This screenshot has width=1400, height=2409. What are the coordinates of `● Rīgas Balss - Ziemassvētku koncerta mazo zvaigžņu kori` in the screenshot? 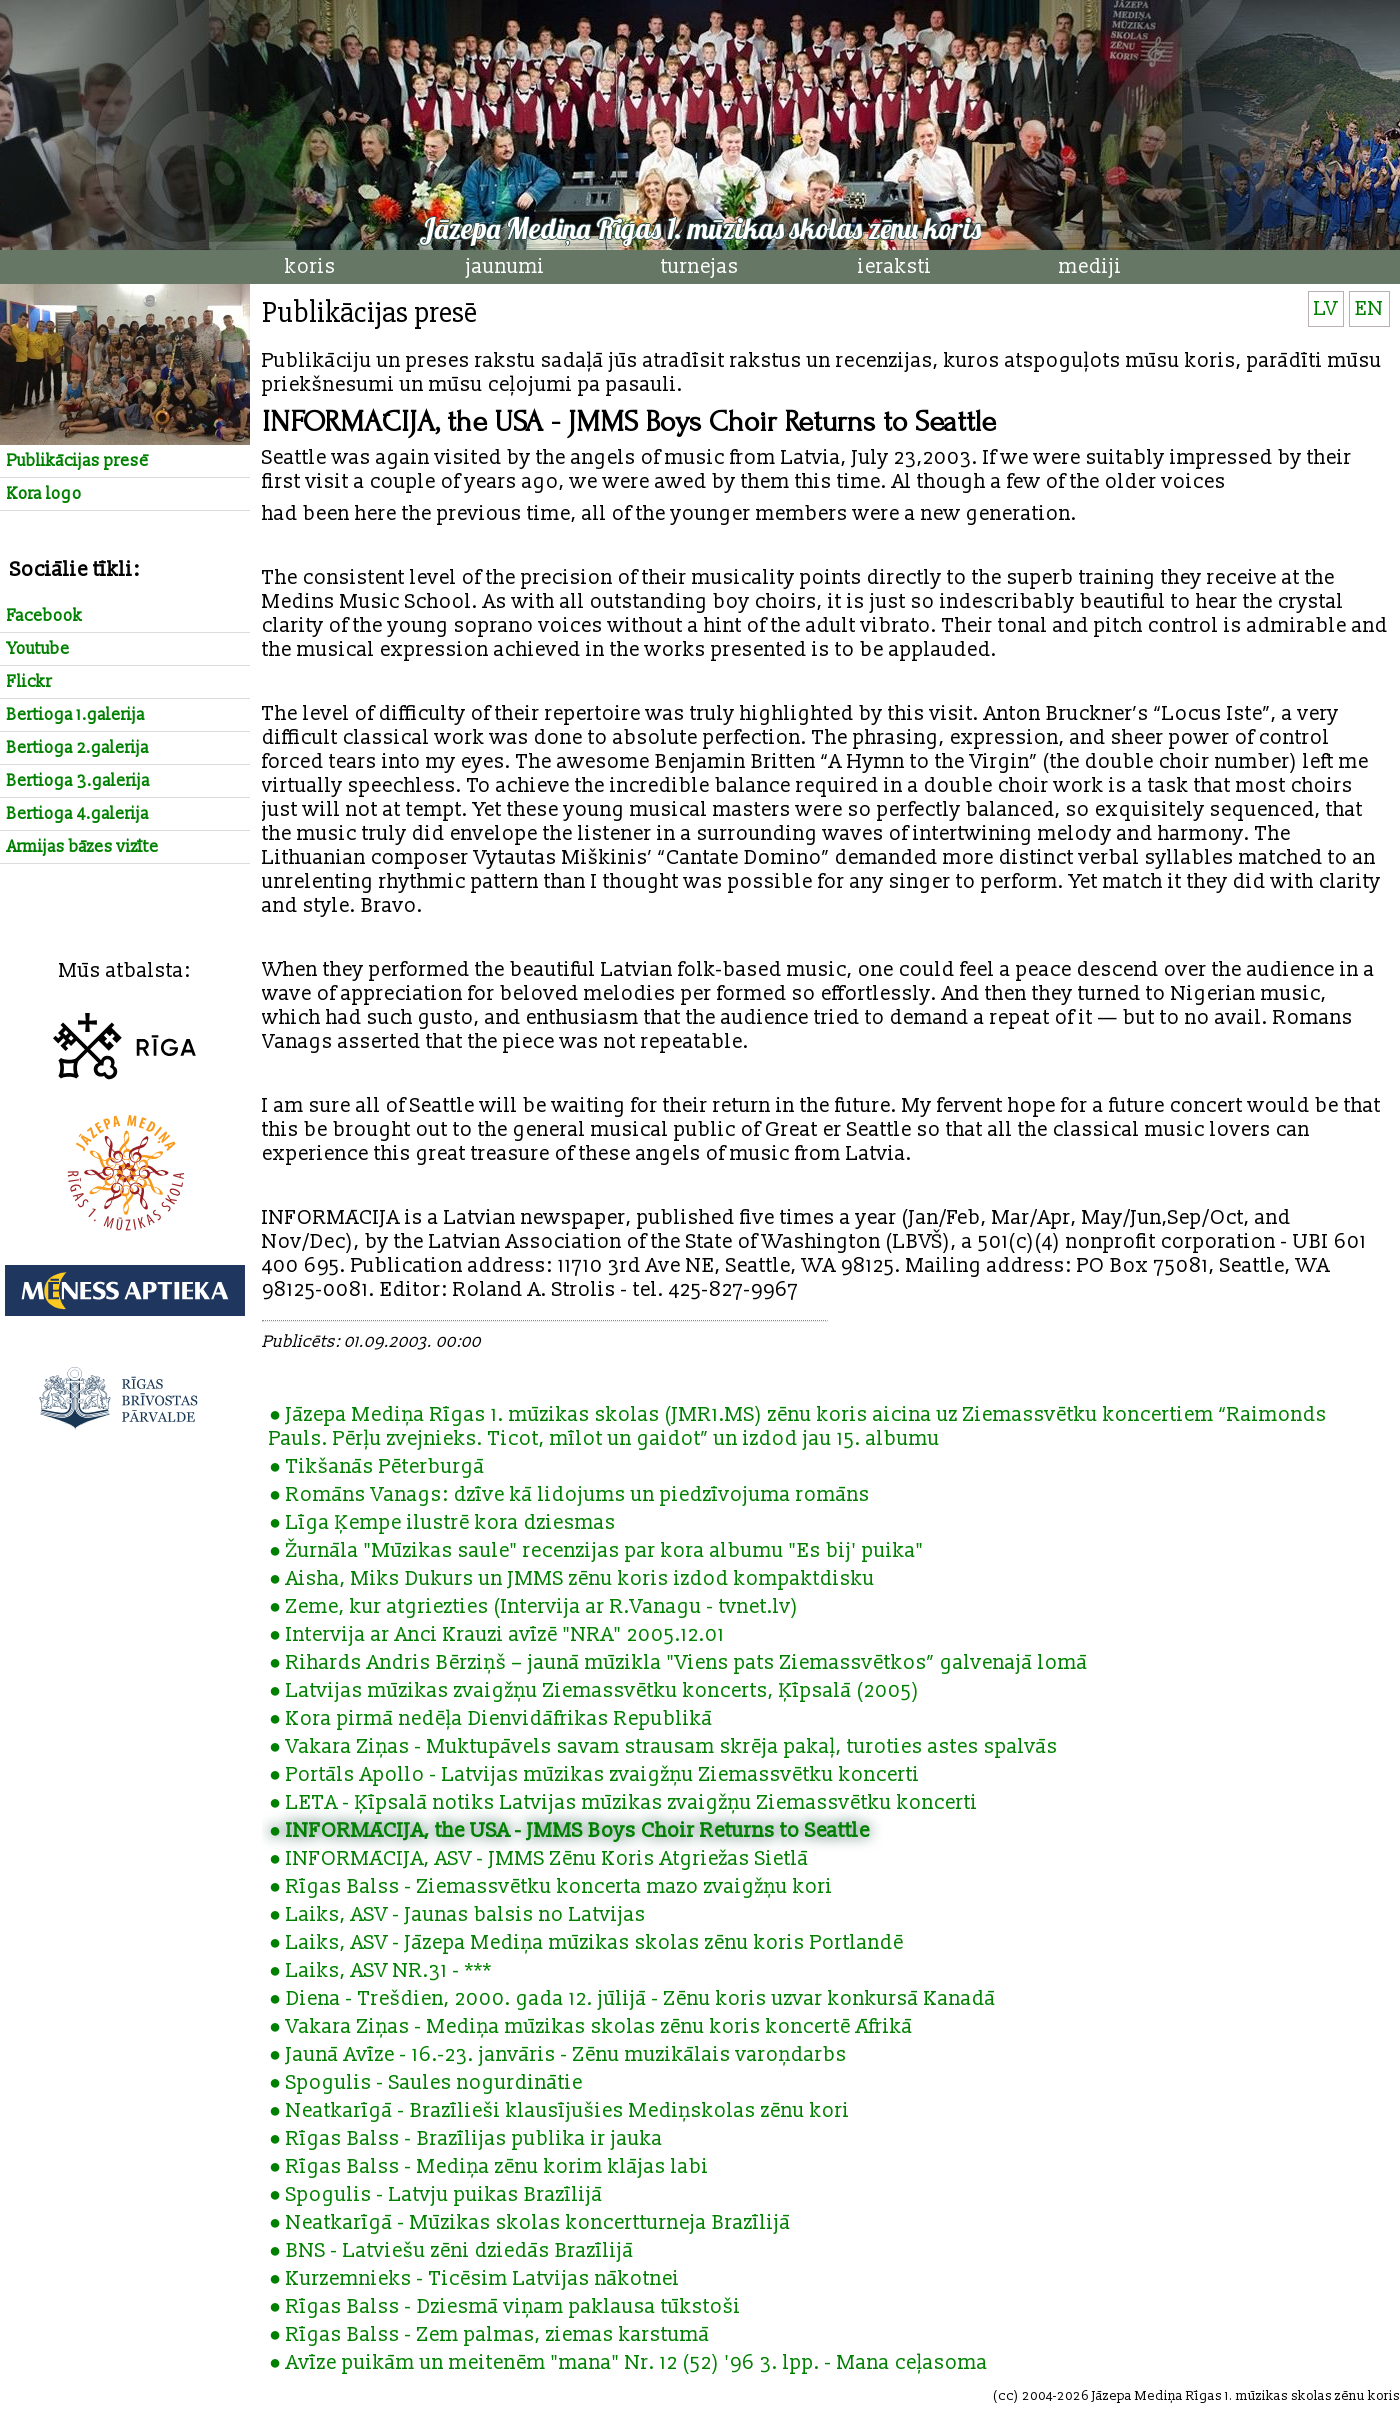 It's located at (551, 1887).